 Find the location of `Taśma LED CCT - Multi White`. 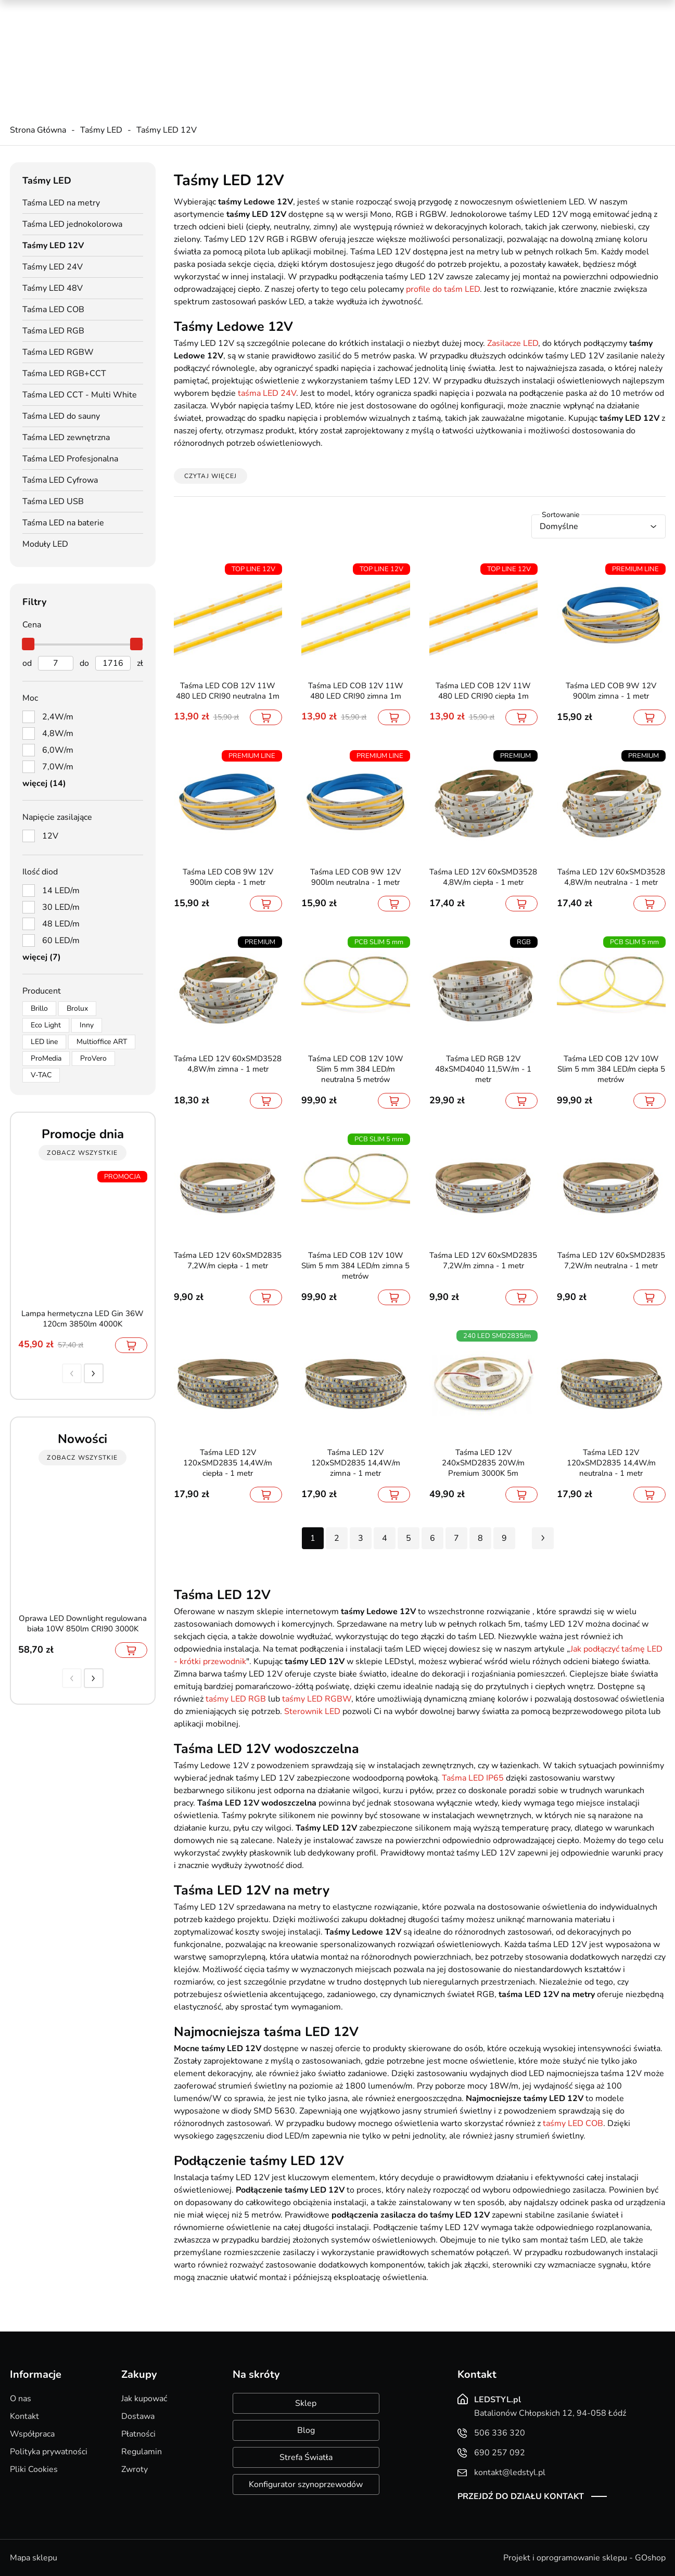

Taśma LED CCT - Multi White is located at coordinates (79, 395).